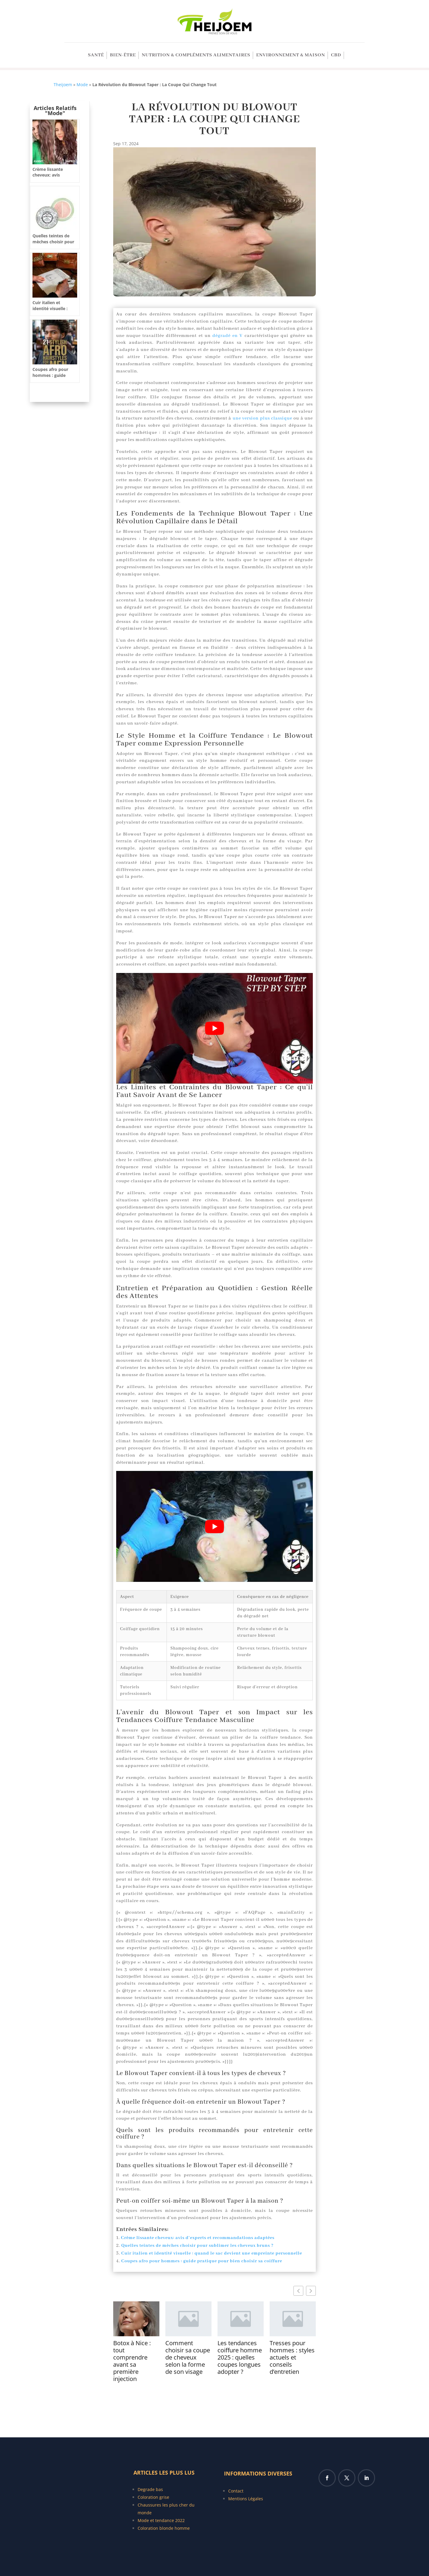 This screenshot has height=2576, width=429. What do you see at coordinates (187, 2357) in the screenshot?
I see `Comment choisir sa coupe de cheveux selon la forme de son visage` at bounding box center [187, 2357].